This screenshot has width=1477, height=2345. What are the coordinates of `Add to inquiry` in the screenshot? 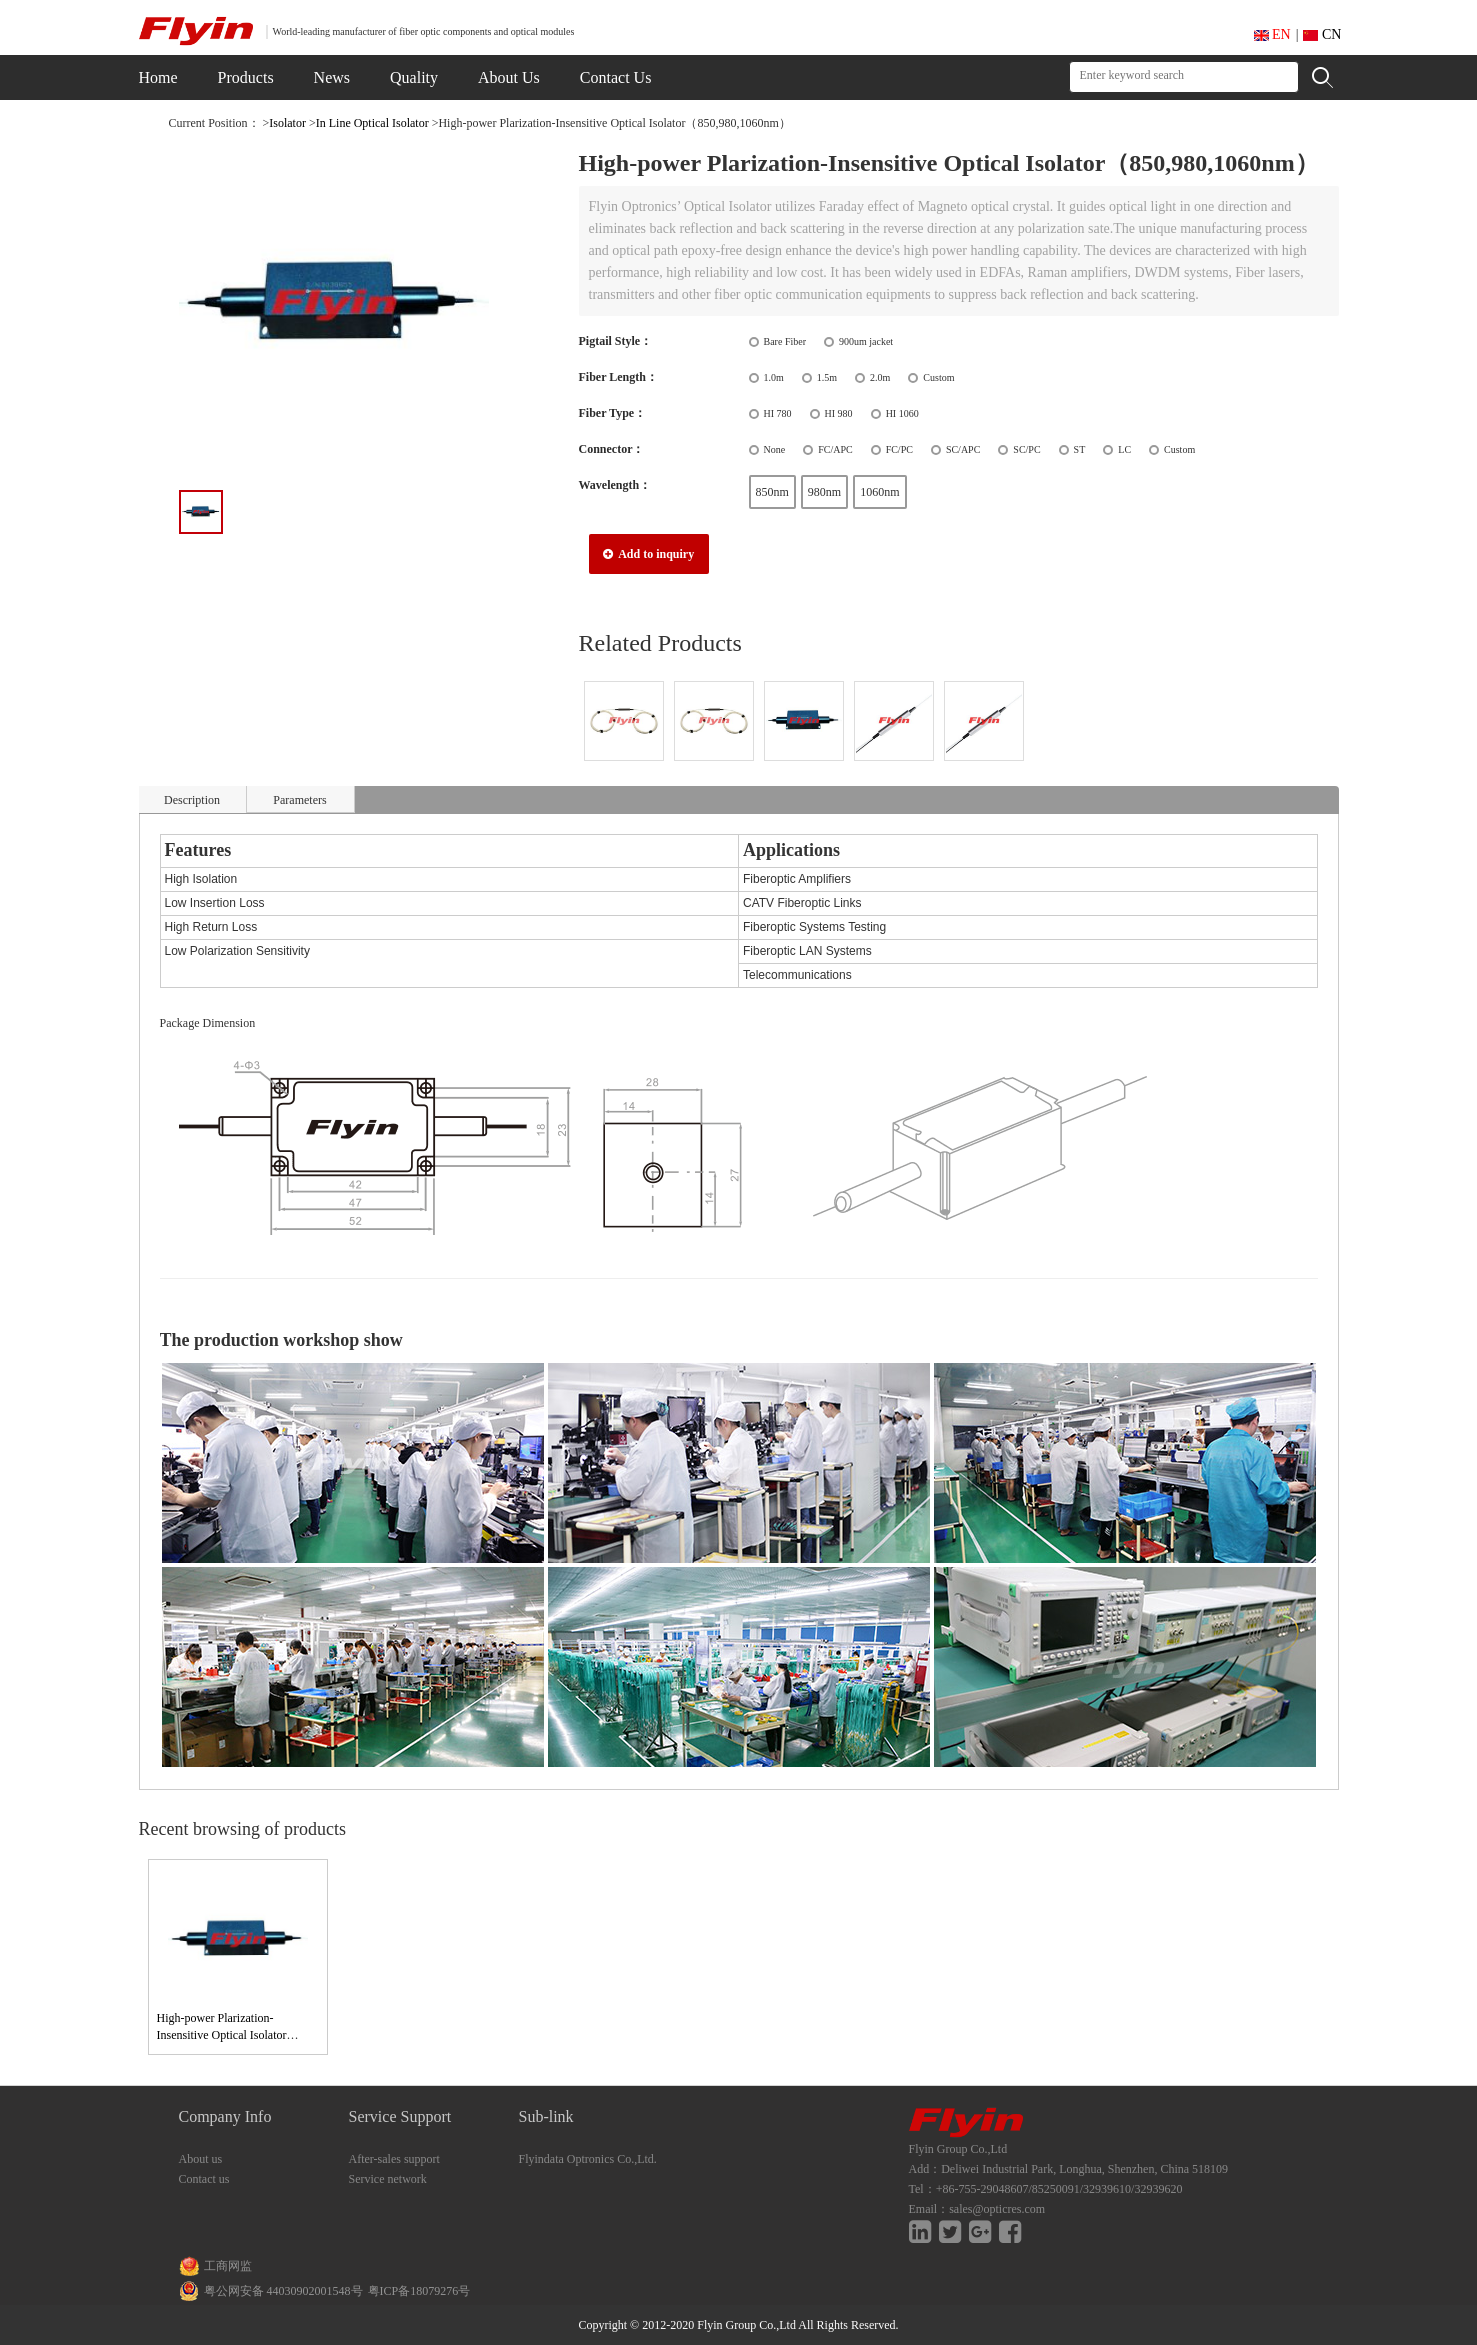 It's located at (648, 554).